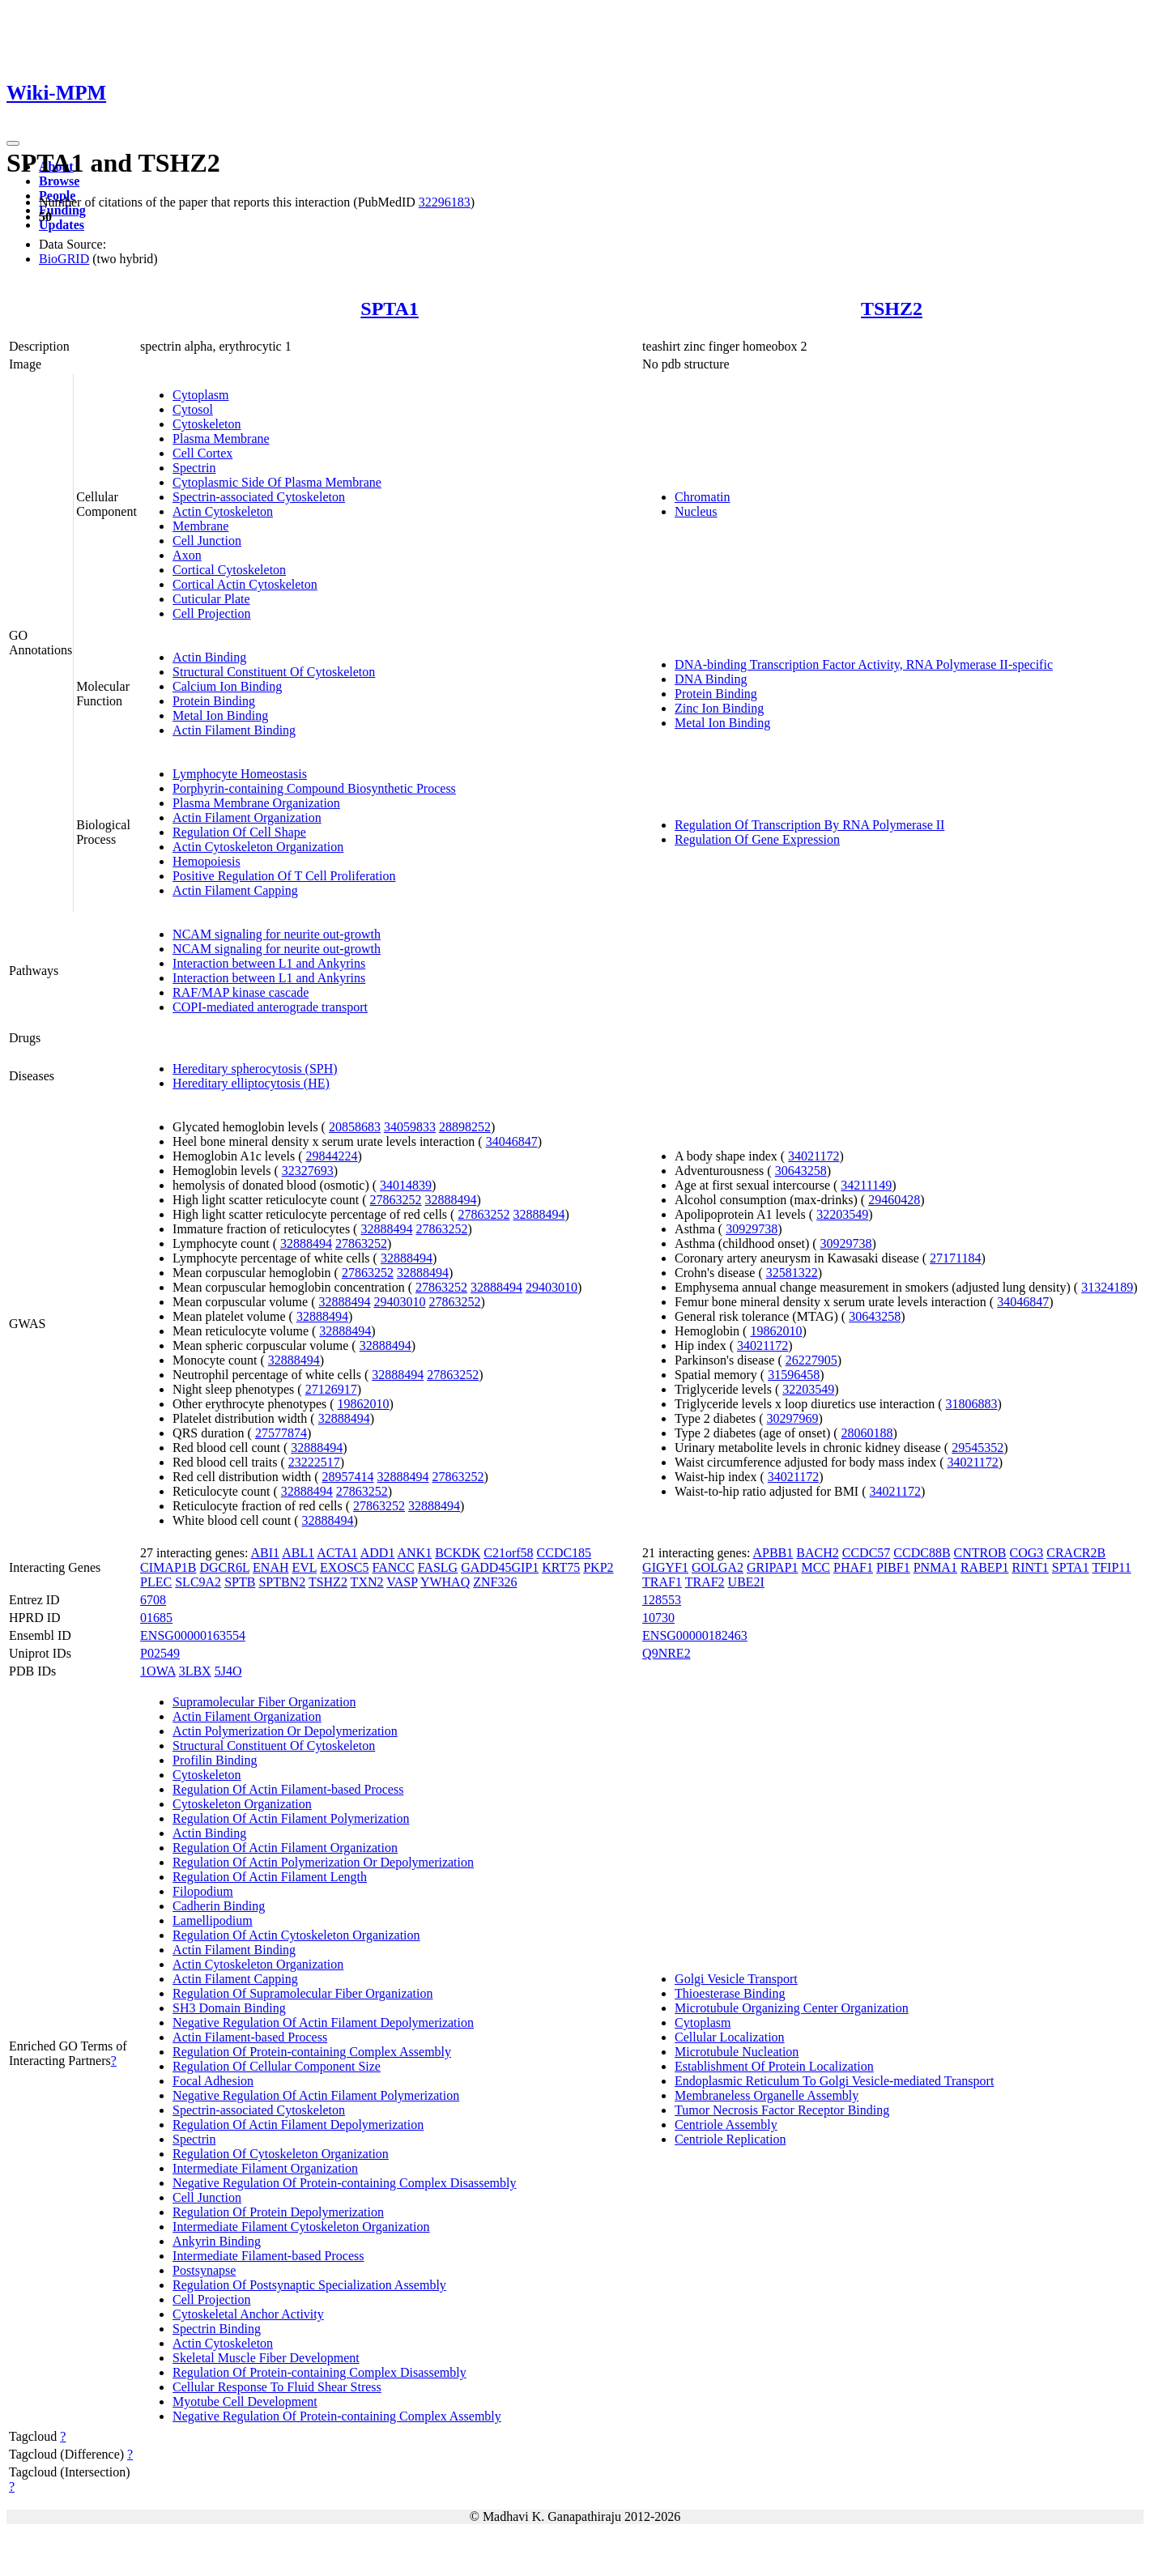  Describe the element at coordinates (168, 1567) in the screenshot. I see `CIMAP1B` at that location.